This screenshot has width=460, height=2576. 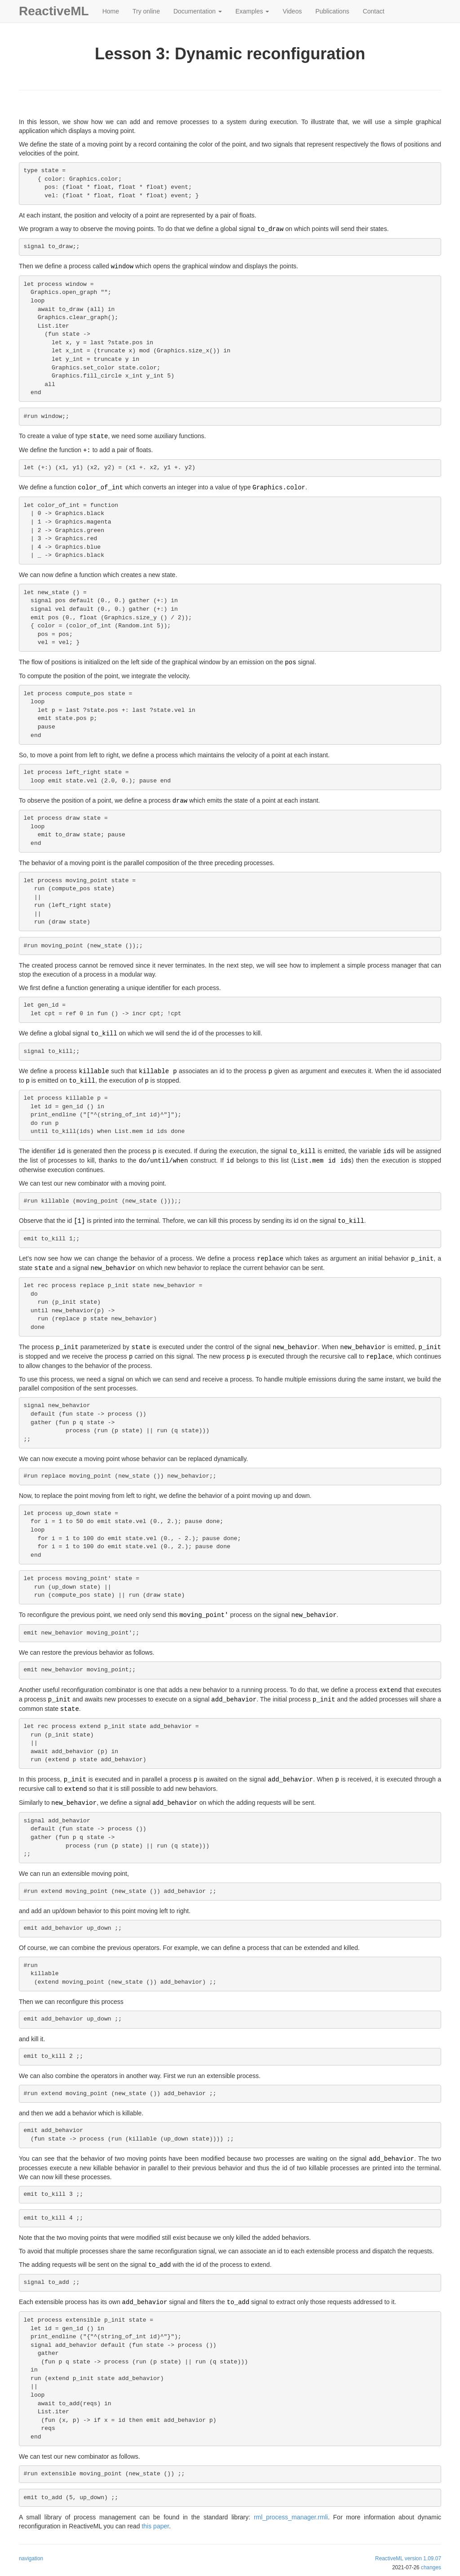 What do you see at coordinates (431, 2567) in the screenshot?
I see `changes` at bounding box center [431, 2567].